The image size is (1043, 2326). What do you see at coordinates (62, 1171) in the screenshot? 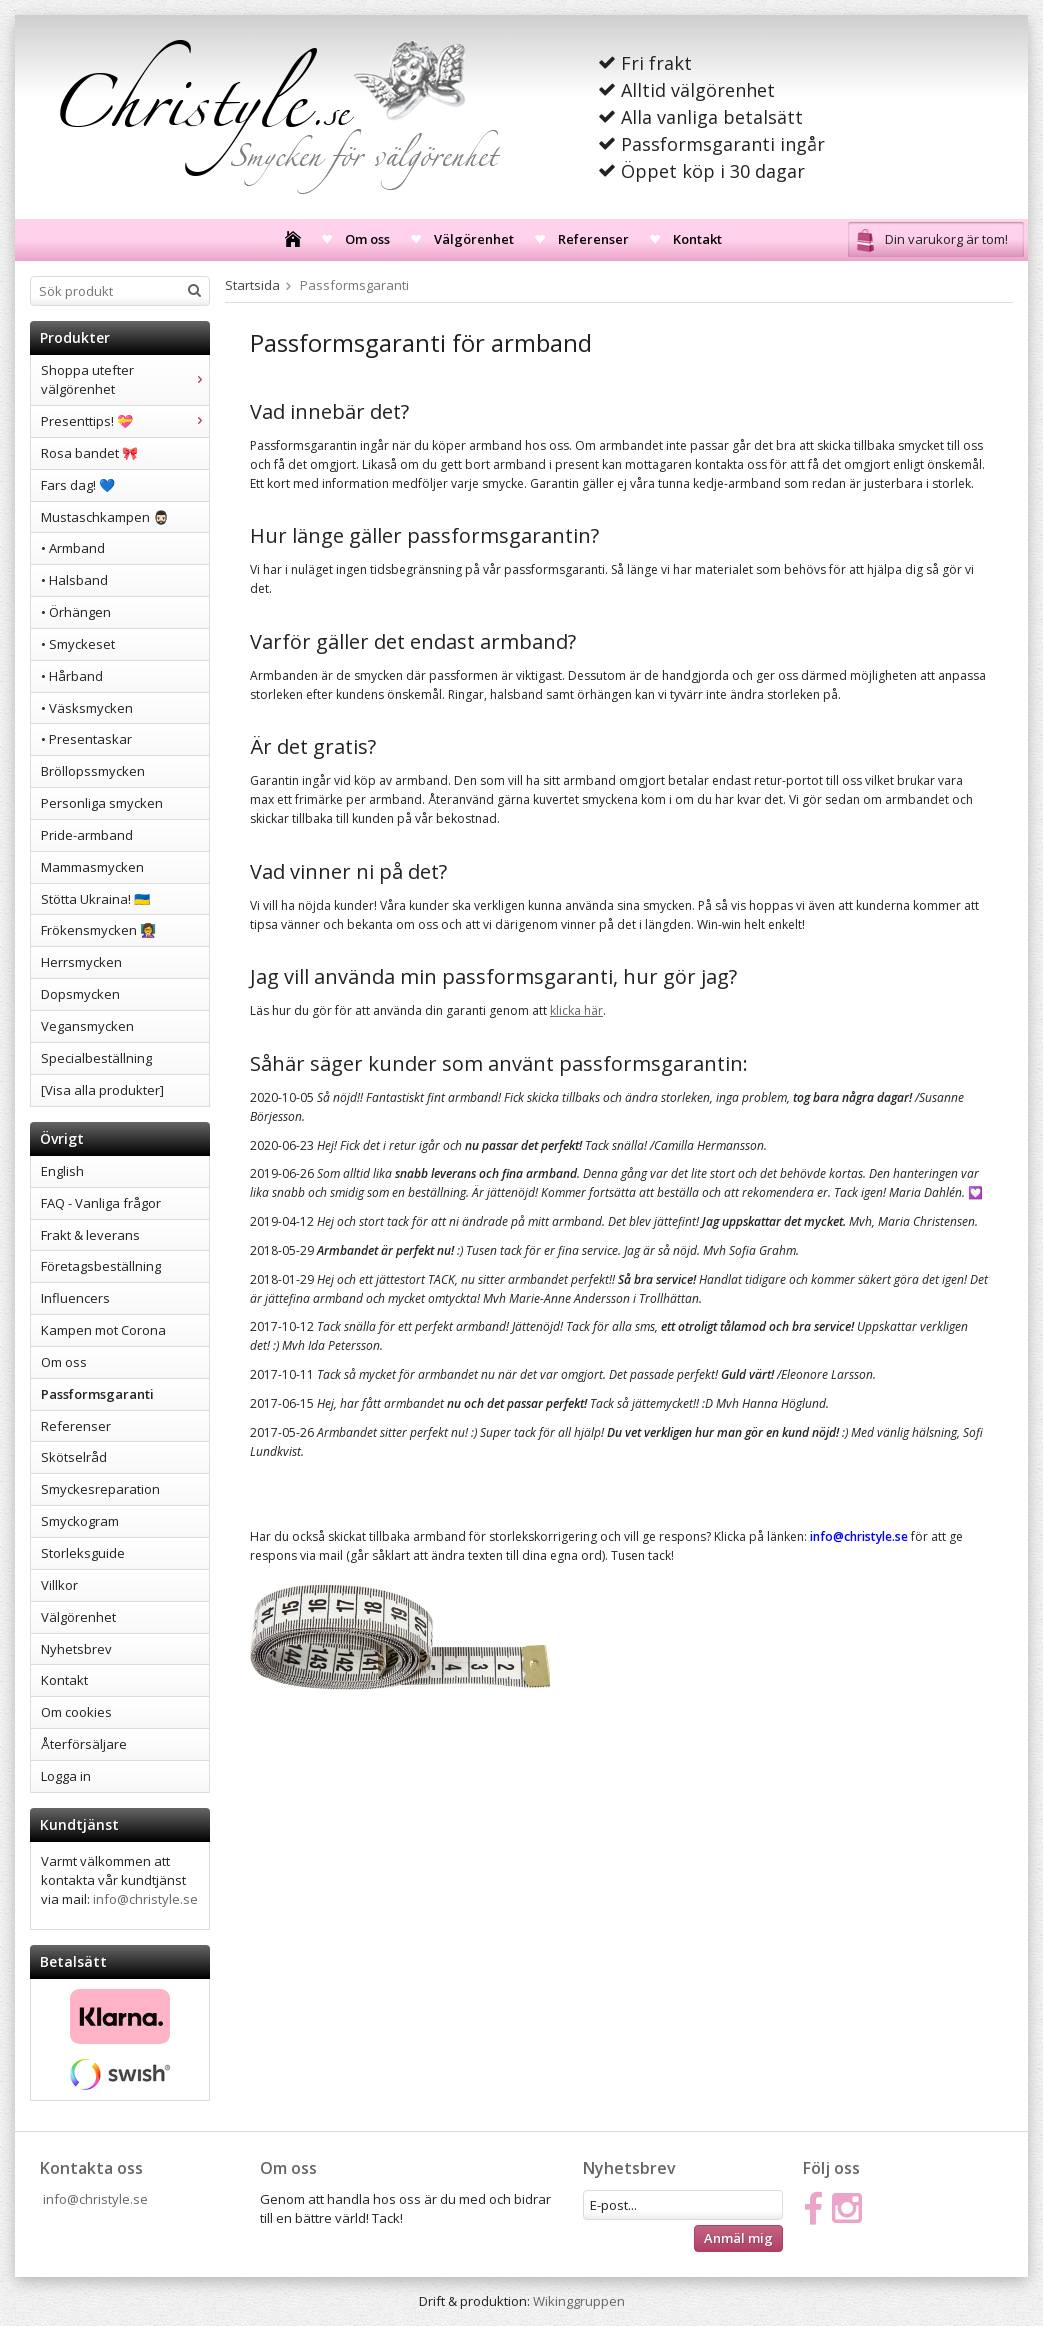
I see `English` at bounding box center [62, 1171].